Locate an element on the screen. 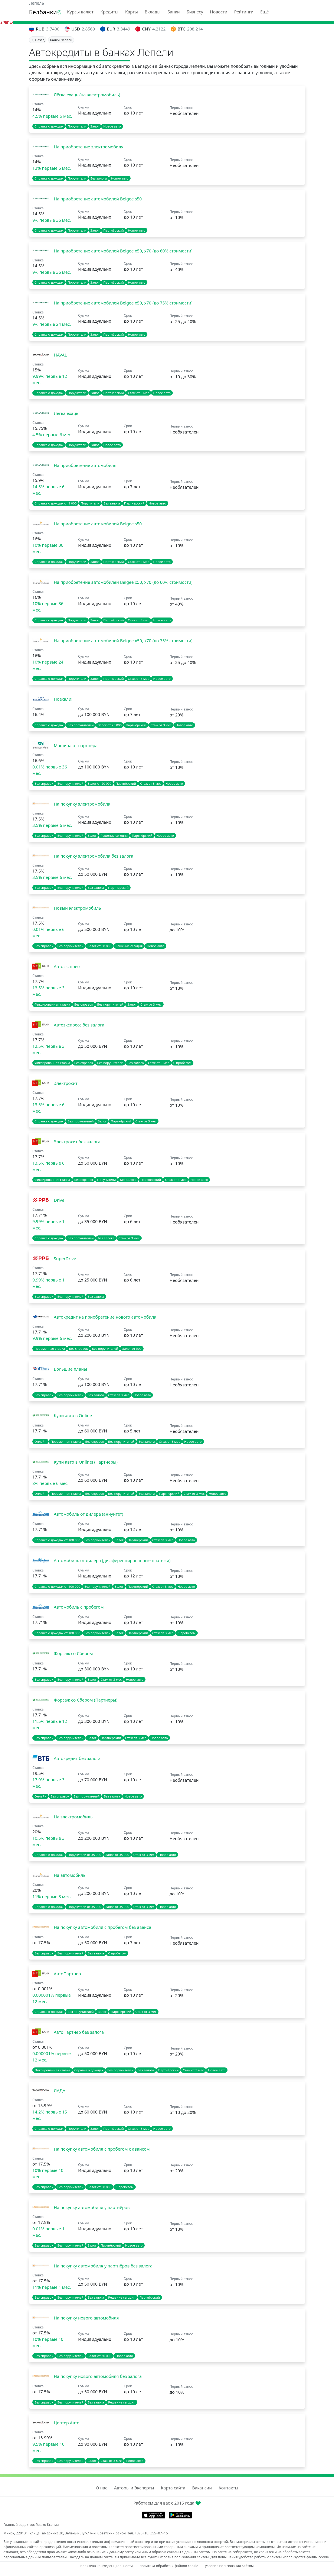 Image resolution: width=334 pixels, height=2576 pixels. Ещё is located at coordinates (264, 12).